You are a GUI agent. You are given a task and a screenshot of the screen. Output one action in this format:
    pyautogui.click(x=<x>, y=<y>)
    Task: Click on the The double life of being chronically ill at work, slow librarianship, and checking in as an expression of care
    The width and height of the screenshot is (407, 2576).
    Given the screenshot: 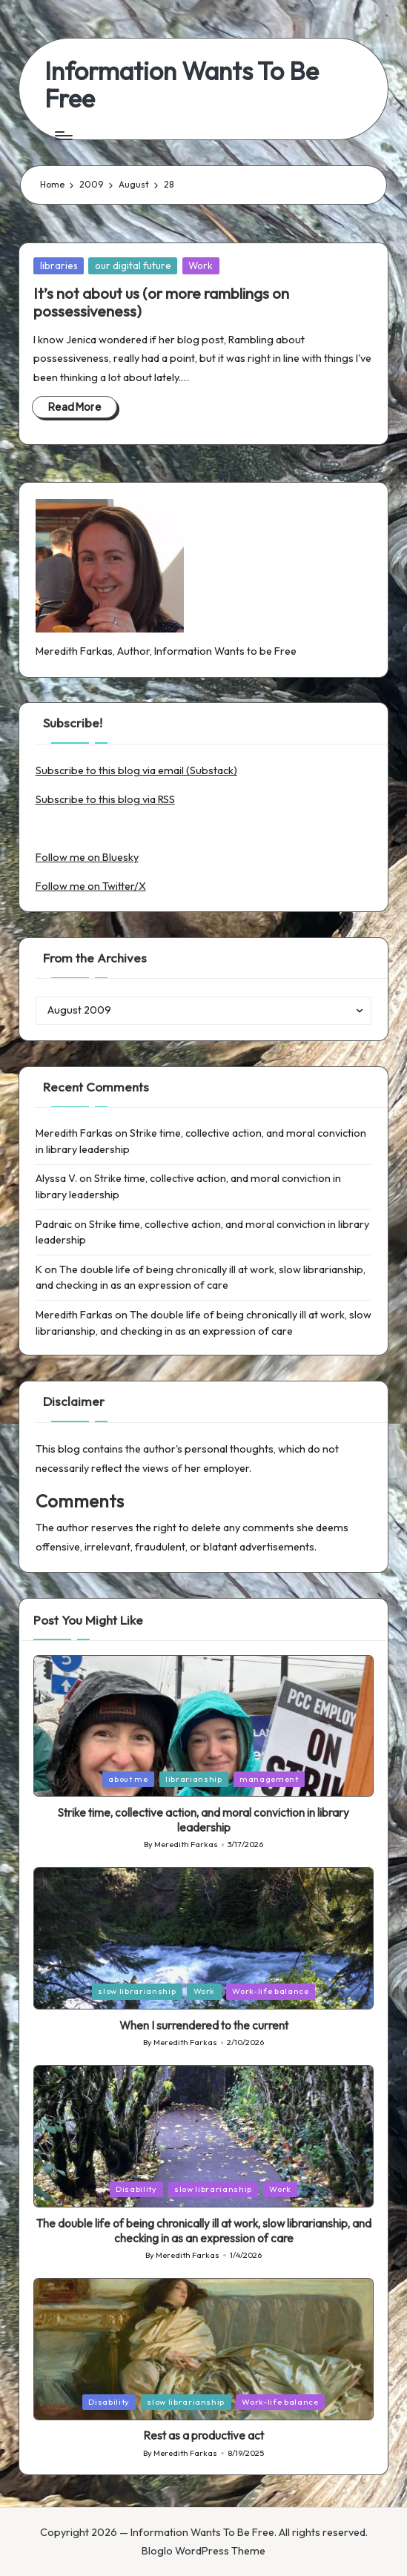 What is the action you would take?
    pyautogui.click(x=203, y=2230)
    